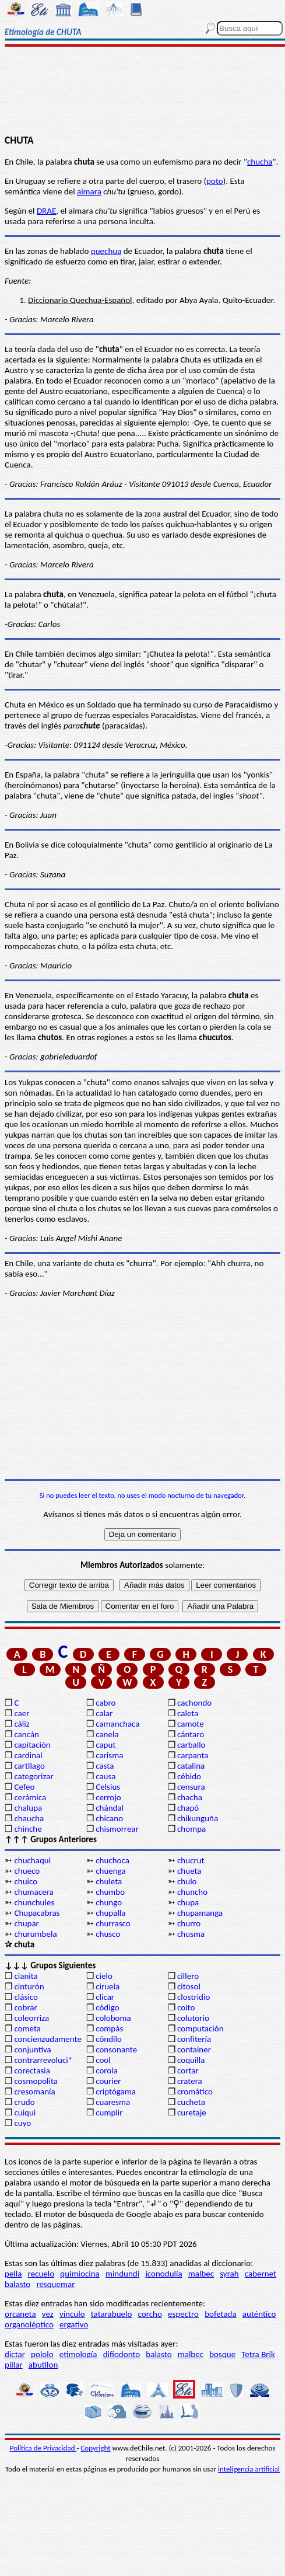  Describe the element at coordinates (110, 1913) in the screenshot. I see `chupalla` at that location.